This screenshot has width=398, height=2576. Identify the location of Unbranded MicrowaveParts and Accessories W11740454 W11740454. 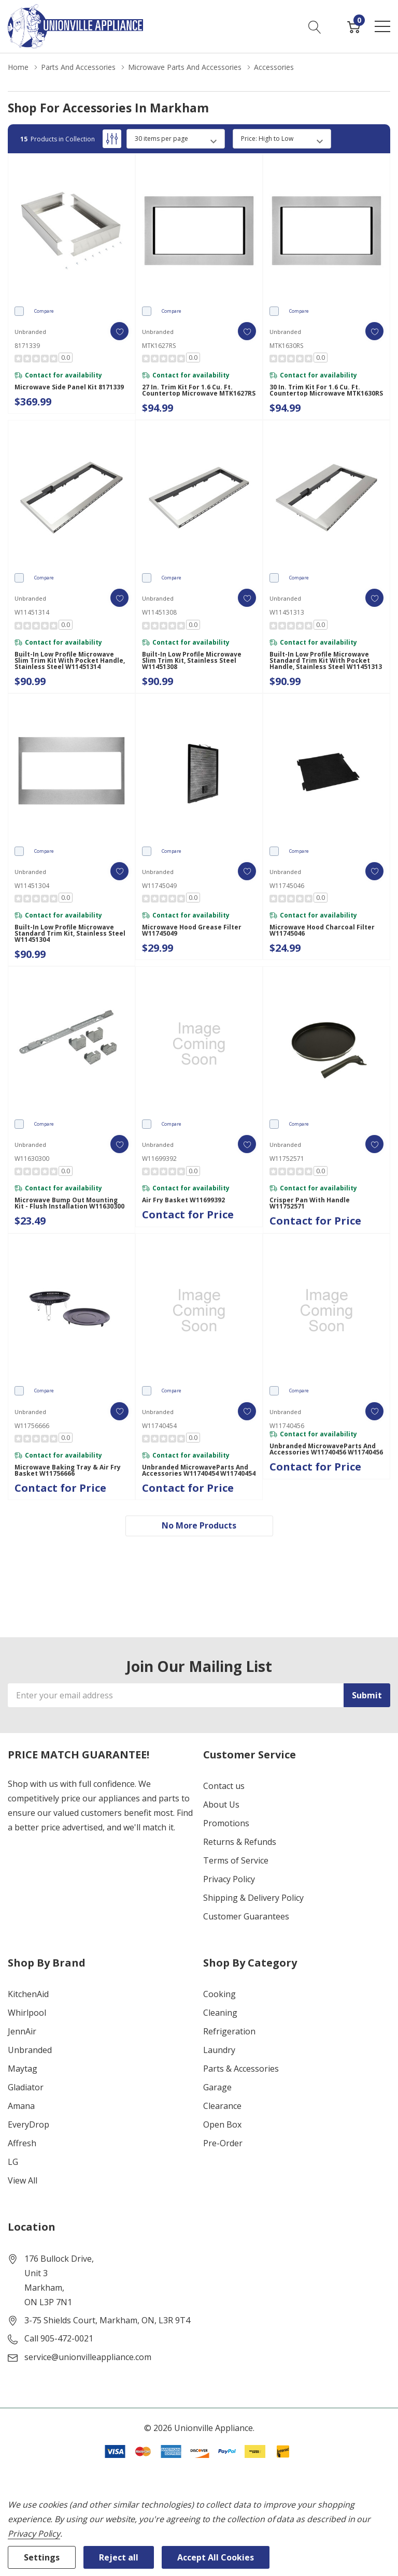
(198, 1470).